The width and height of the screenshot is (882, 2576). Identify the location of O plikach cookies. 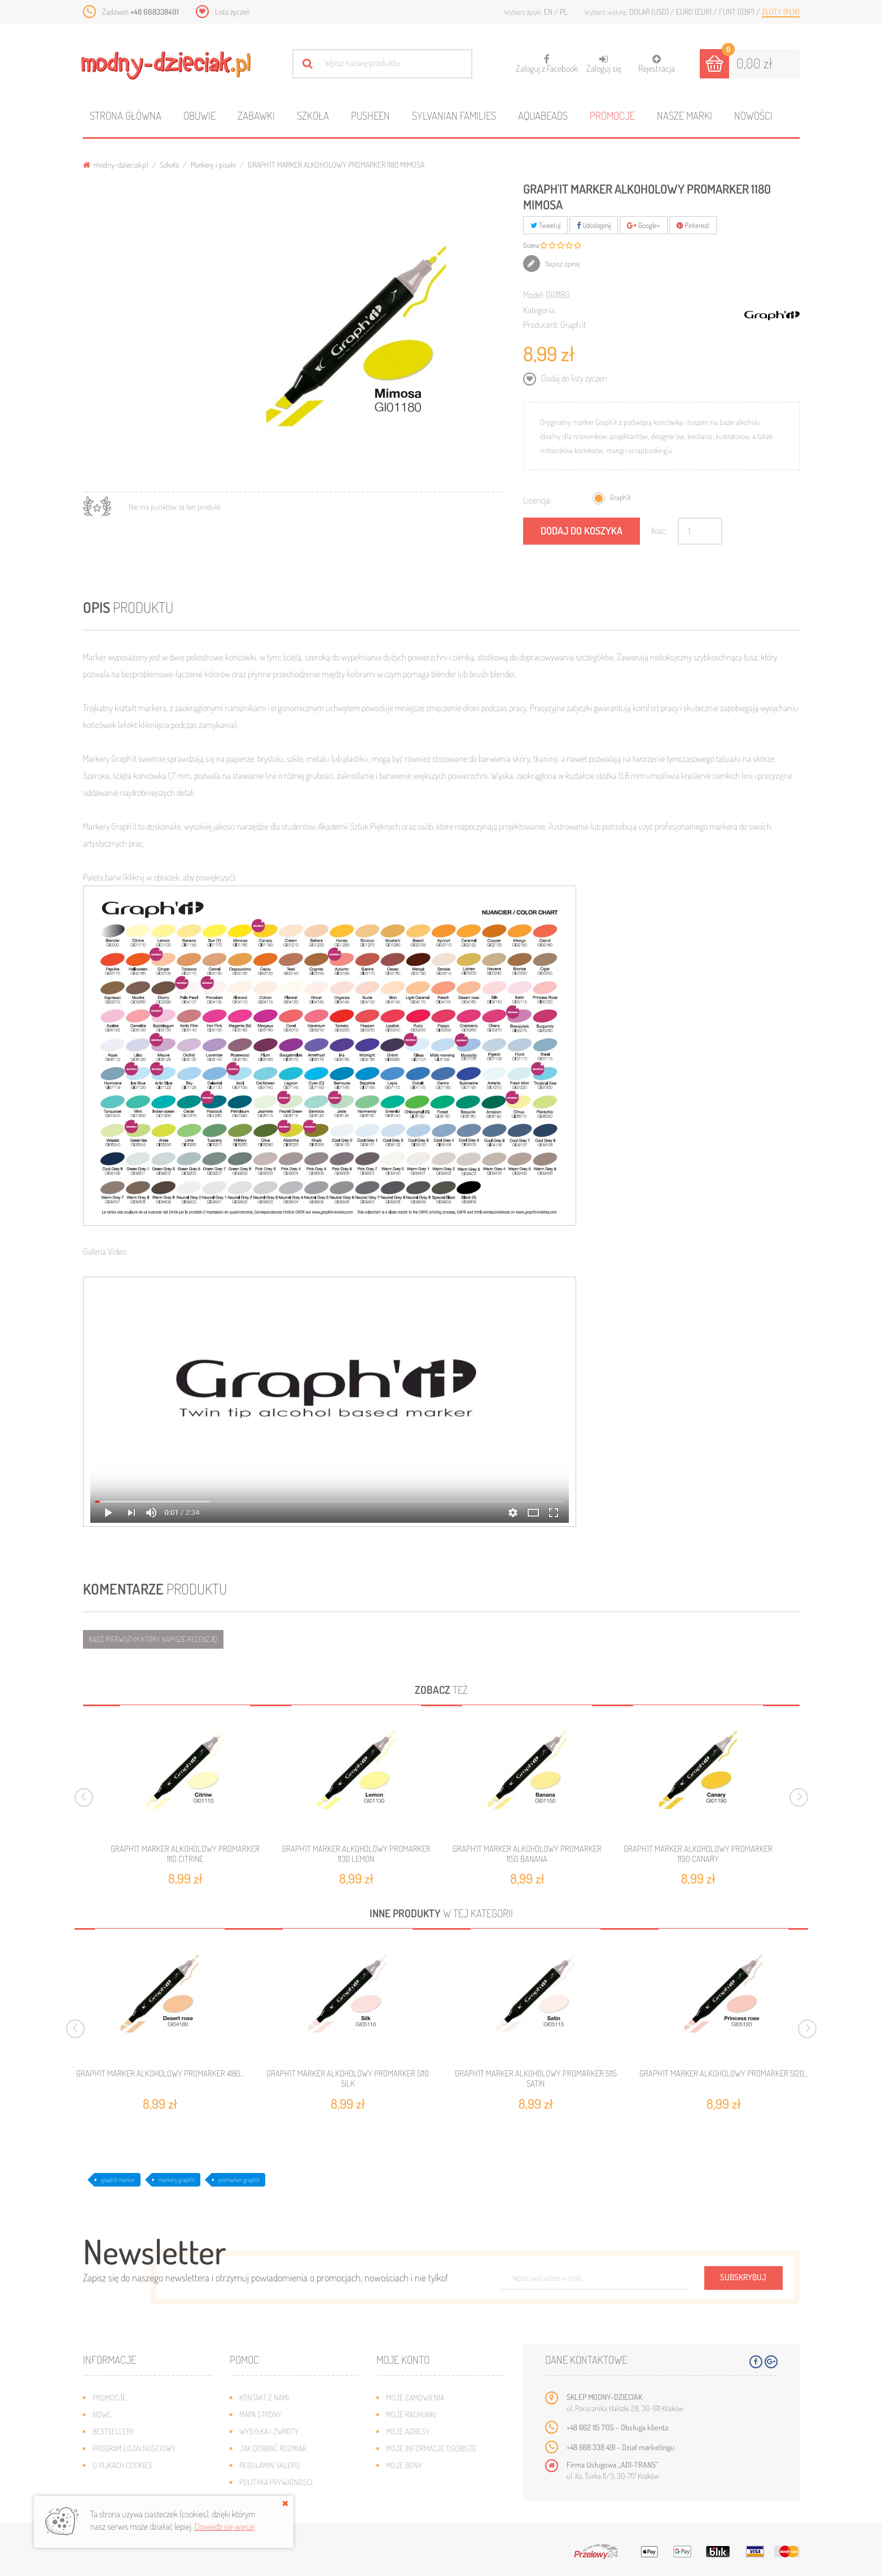
(122, 2465).